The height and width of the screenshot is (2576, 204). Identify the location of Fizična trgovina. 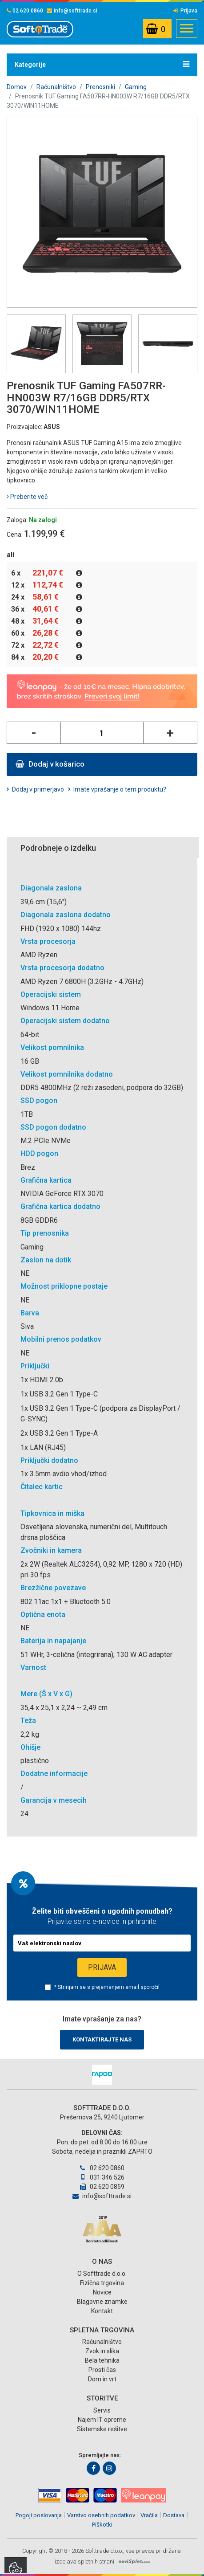
(102, 2282).